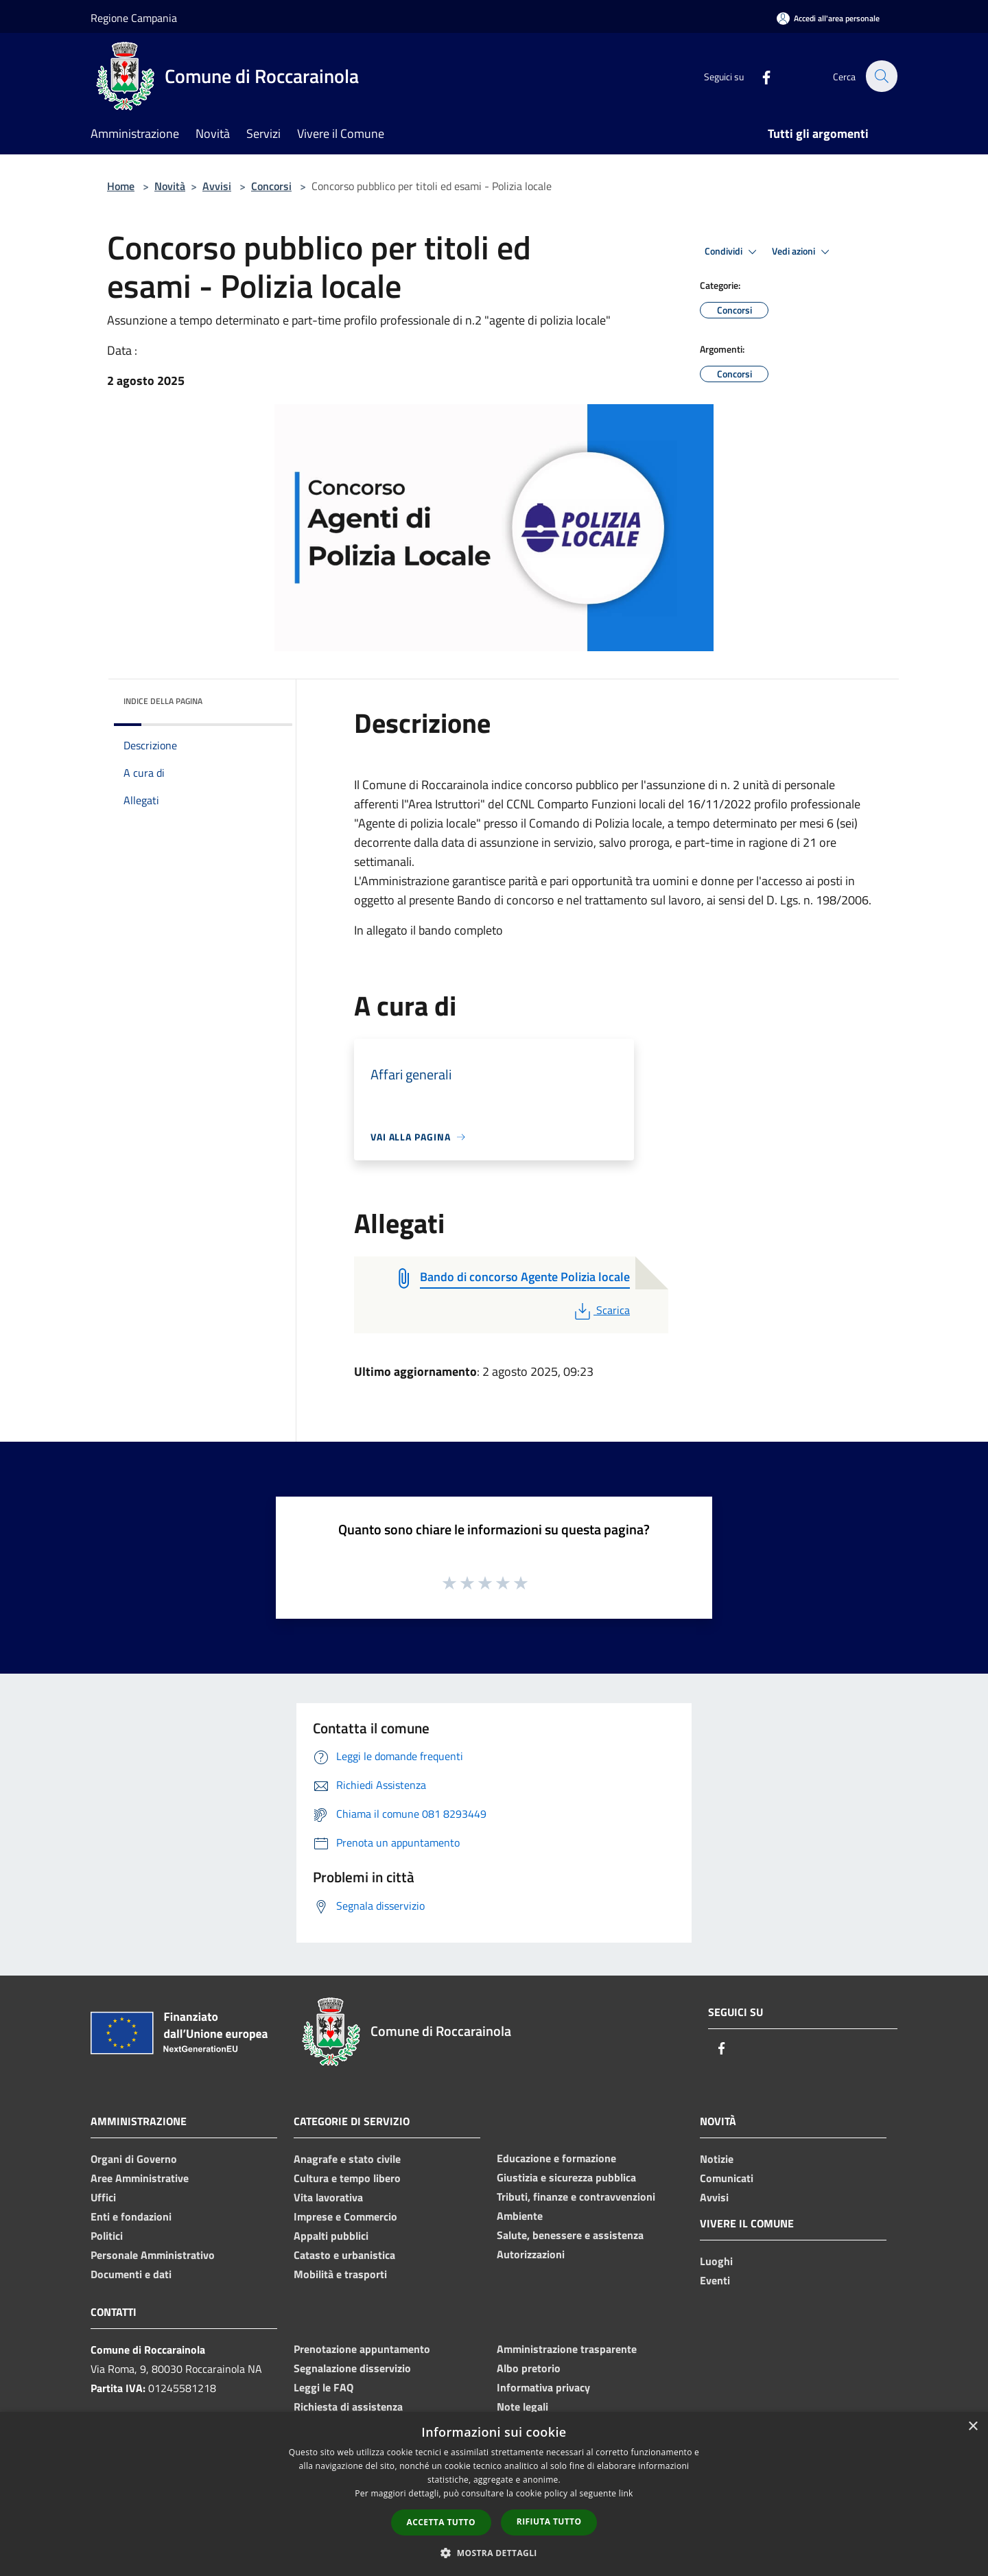 The image size is (988, 2576). What do you see at coordinates (556, 2158) in the screenshot?
I see `Educazione e formazione` at bounding box center [556, 2158].